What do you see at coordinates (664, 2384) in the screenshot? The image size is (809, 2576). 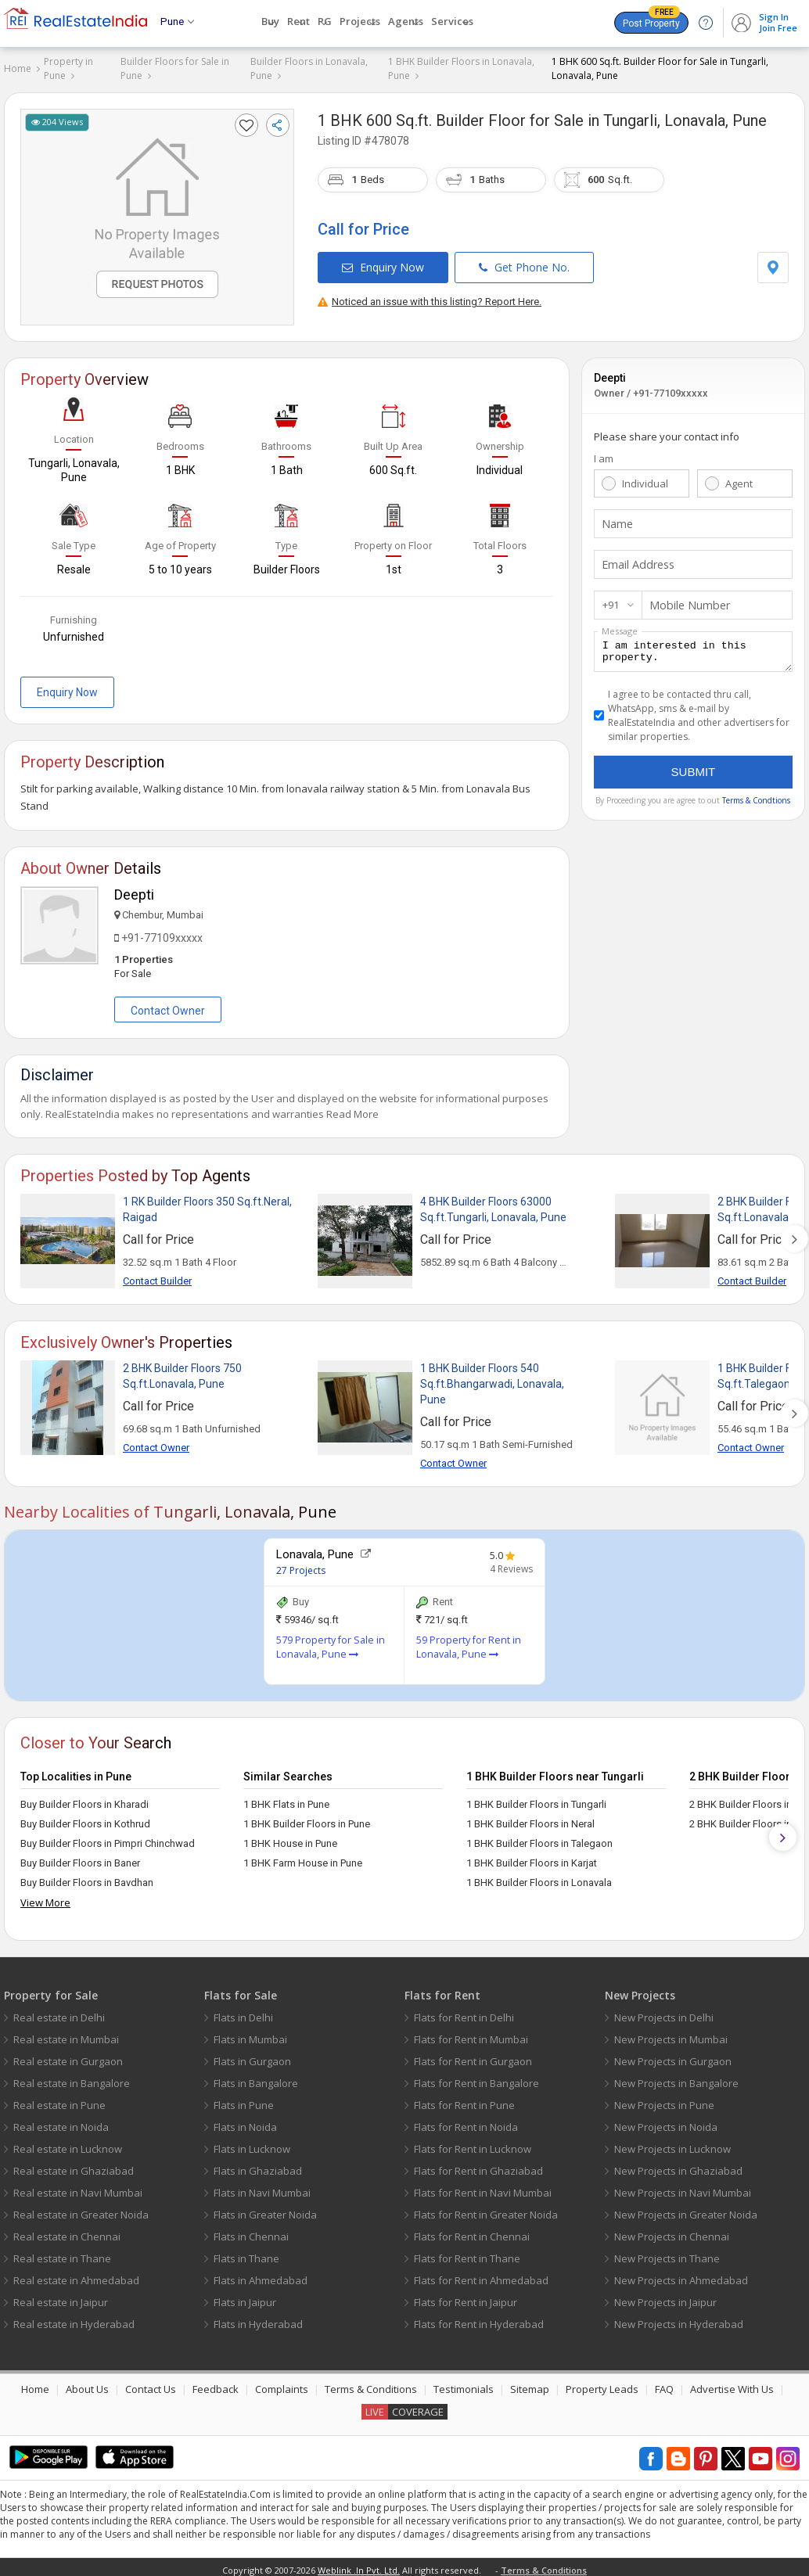 I see `FAQ` at bounding box center [664, 2384].